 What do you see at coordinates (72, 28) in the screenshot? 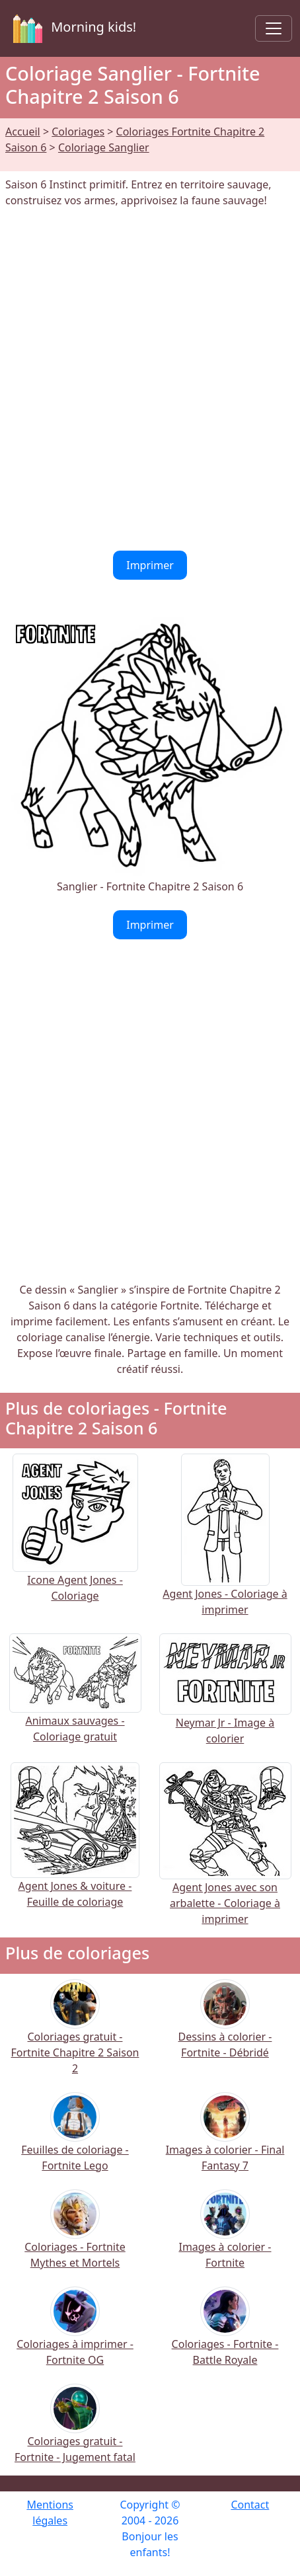
I see `Morning kids!` at bounding box center [72, 28].